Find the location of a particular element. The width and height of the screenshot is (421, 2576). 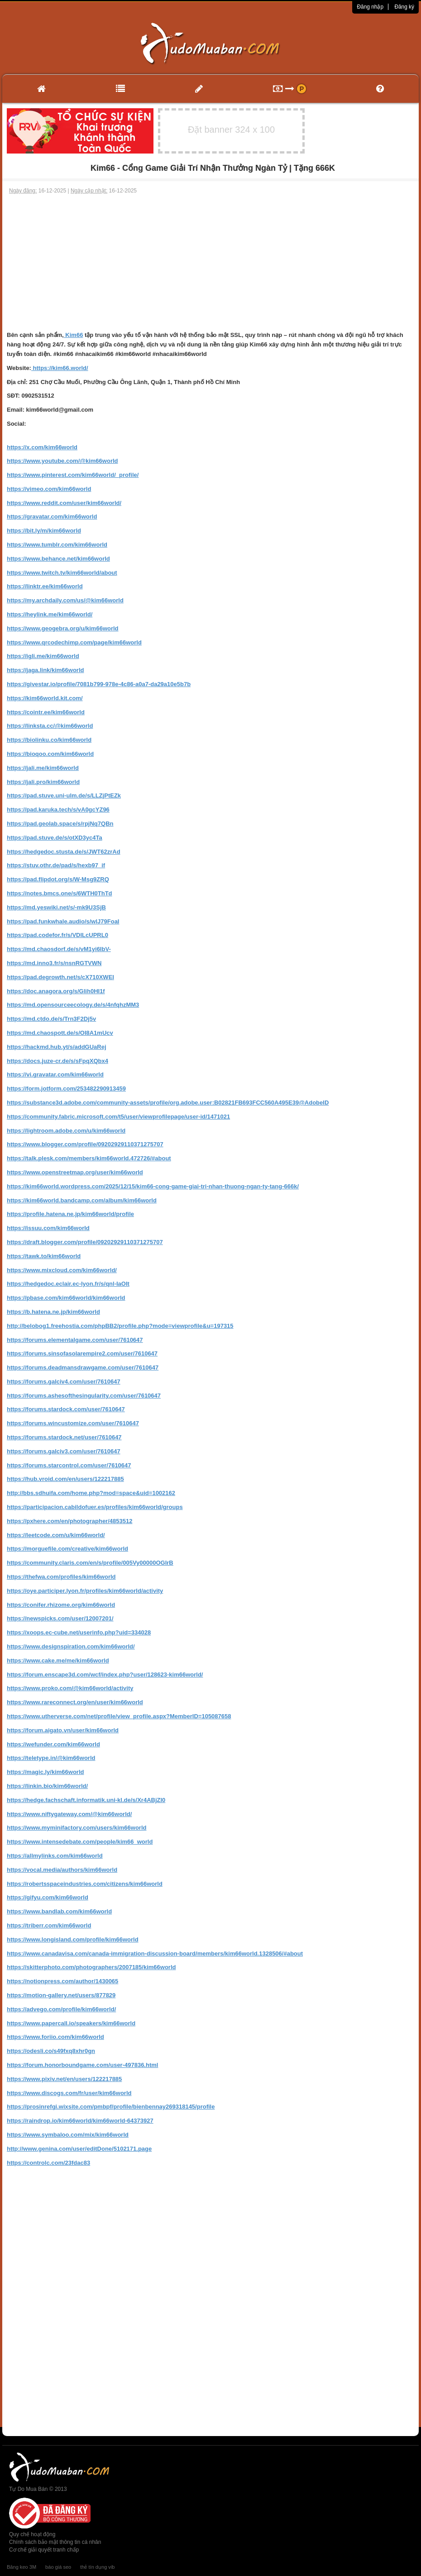

https://biolinku.co/kim66world is located at coordinates (49, 739).